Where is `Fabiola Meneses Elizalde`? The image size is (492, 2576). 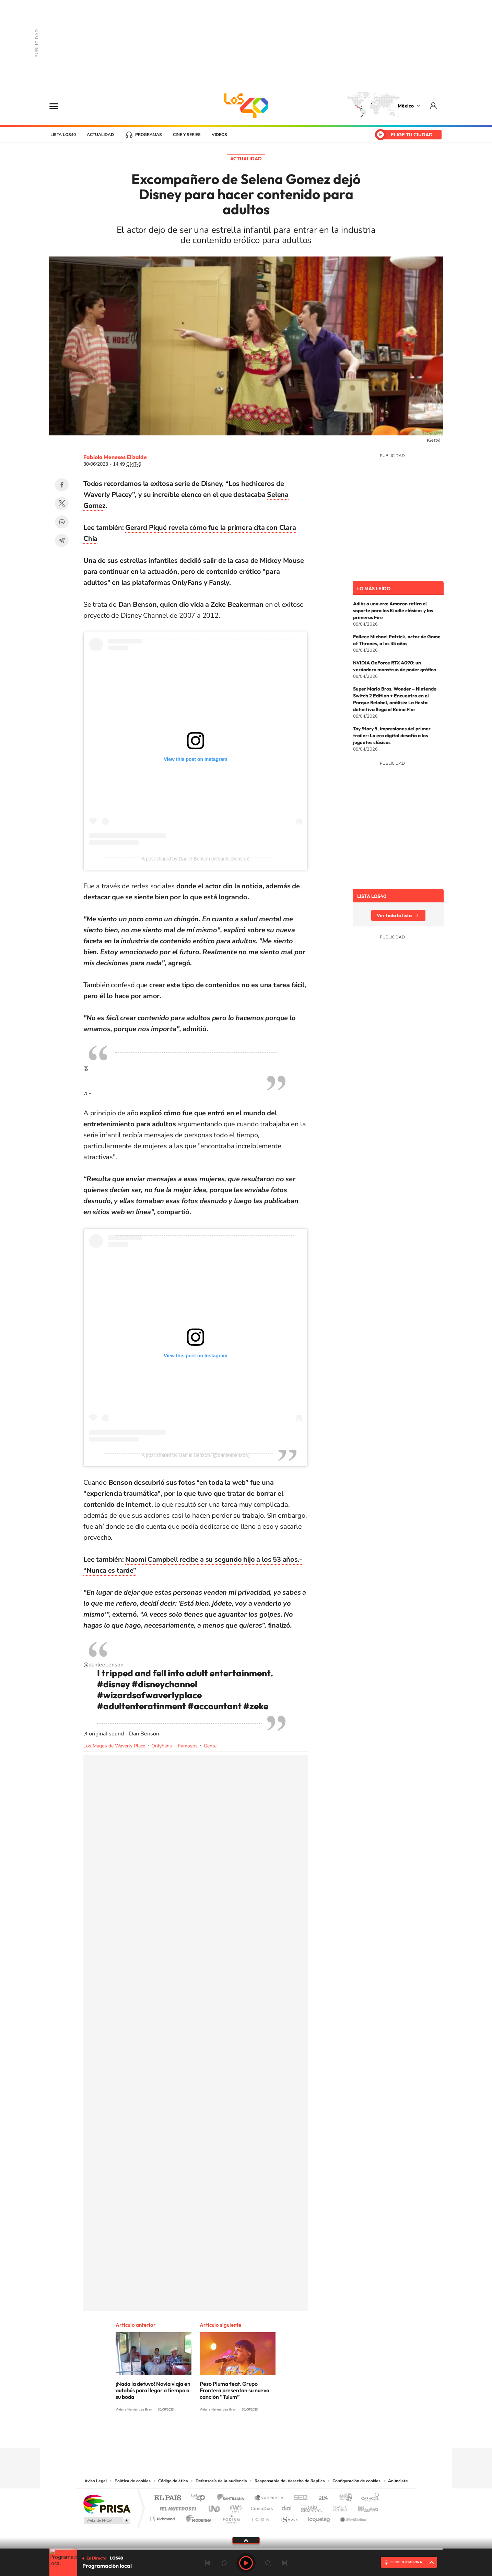
Fabiola Meneses Elizalde is located at coordinates (115, 457).